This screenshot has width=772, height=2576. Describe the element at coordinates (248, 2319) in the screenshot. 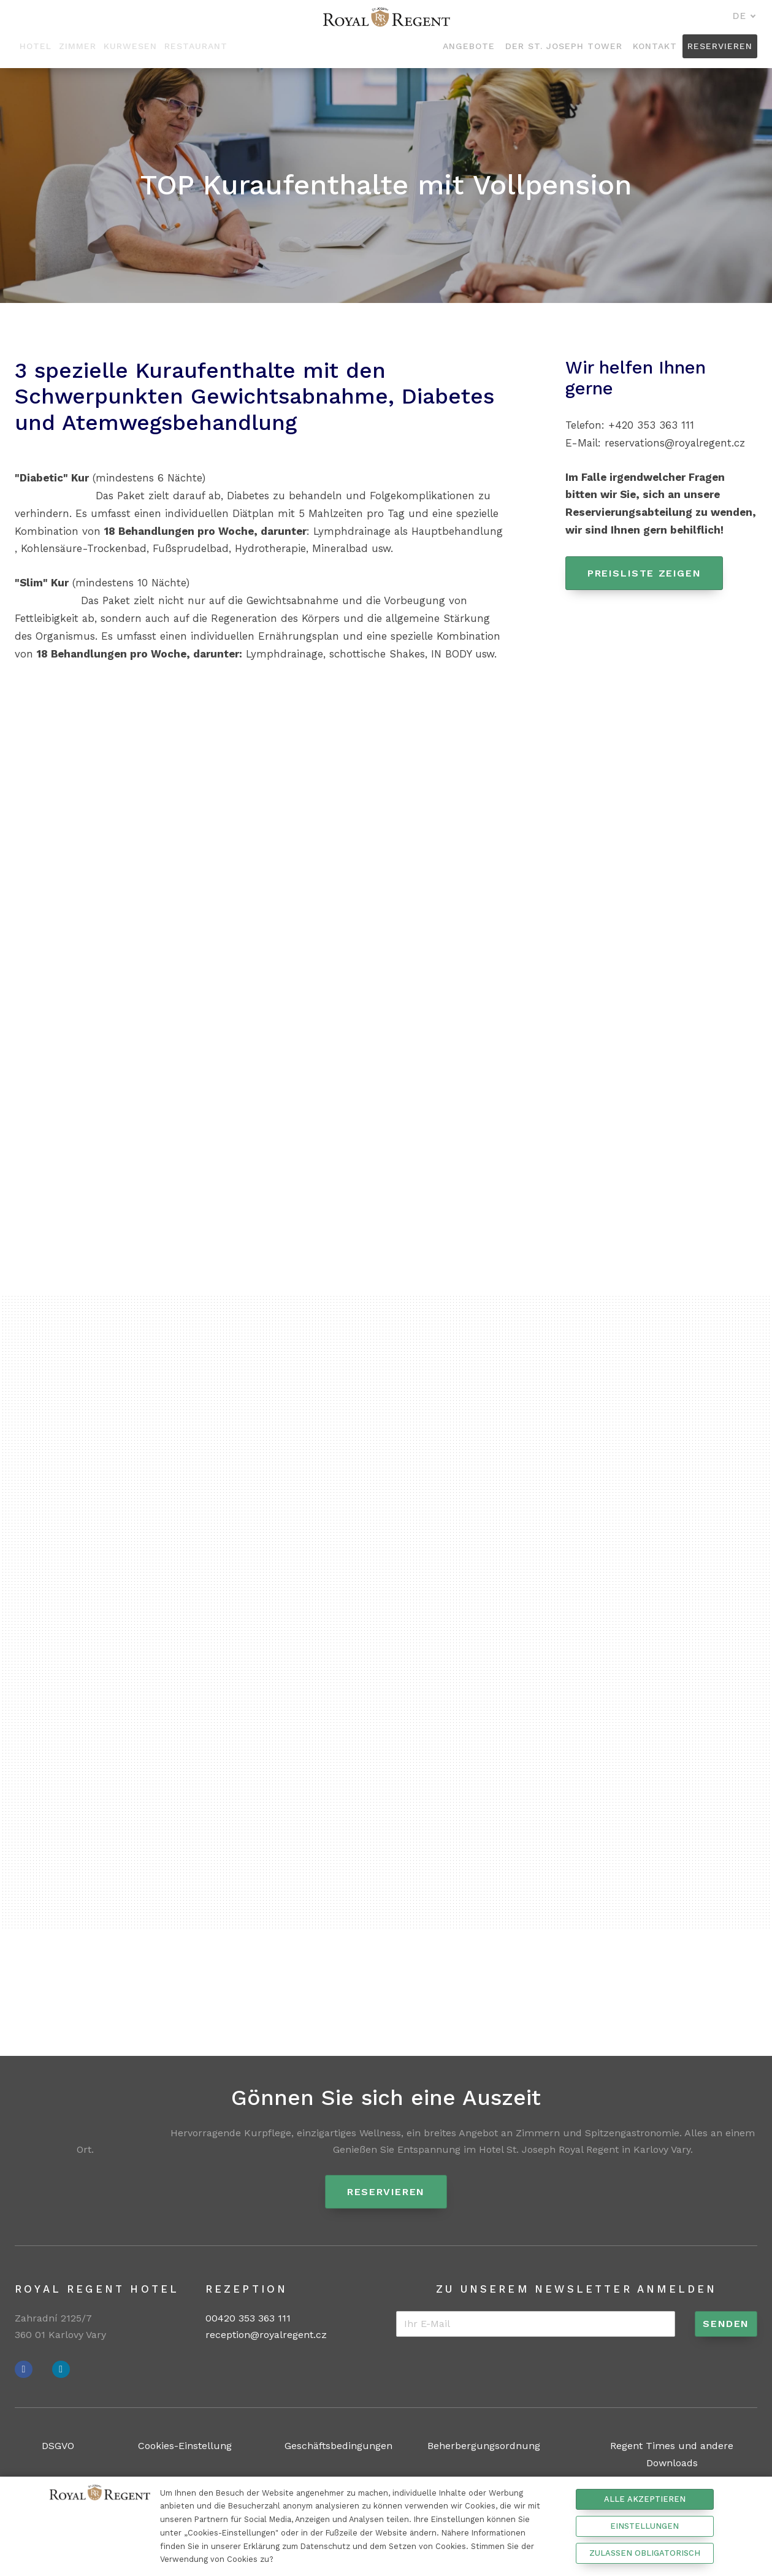

I see `00420 353 363 111` at that location.